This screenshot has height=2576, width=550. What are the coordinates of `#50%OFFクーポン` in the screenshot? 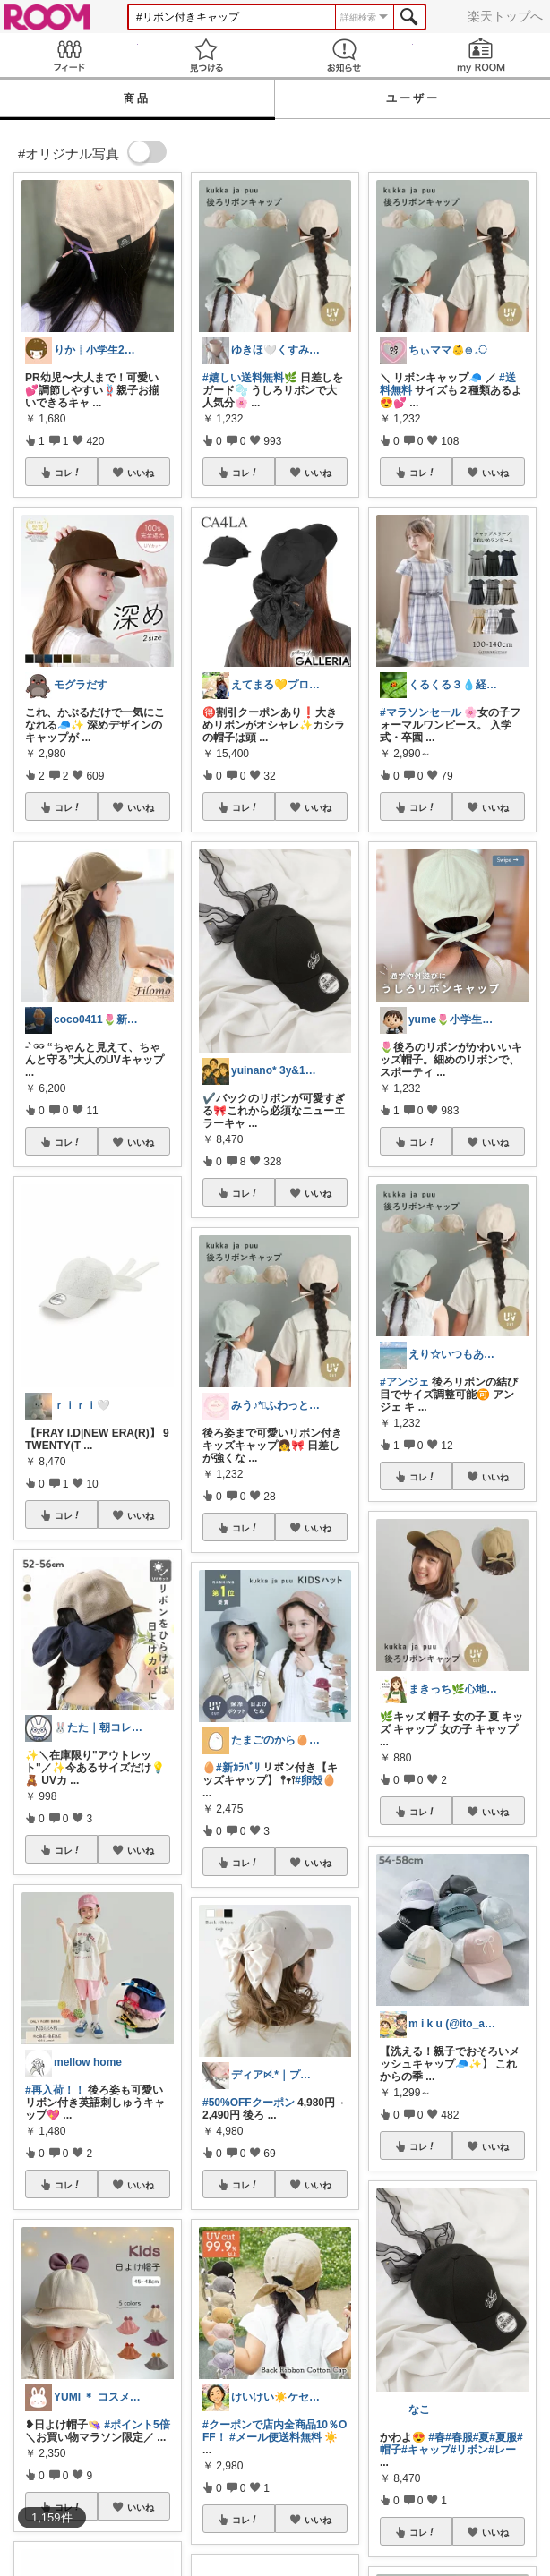 It's located at (248, 2102).